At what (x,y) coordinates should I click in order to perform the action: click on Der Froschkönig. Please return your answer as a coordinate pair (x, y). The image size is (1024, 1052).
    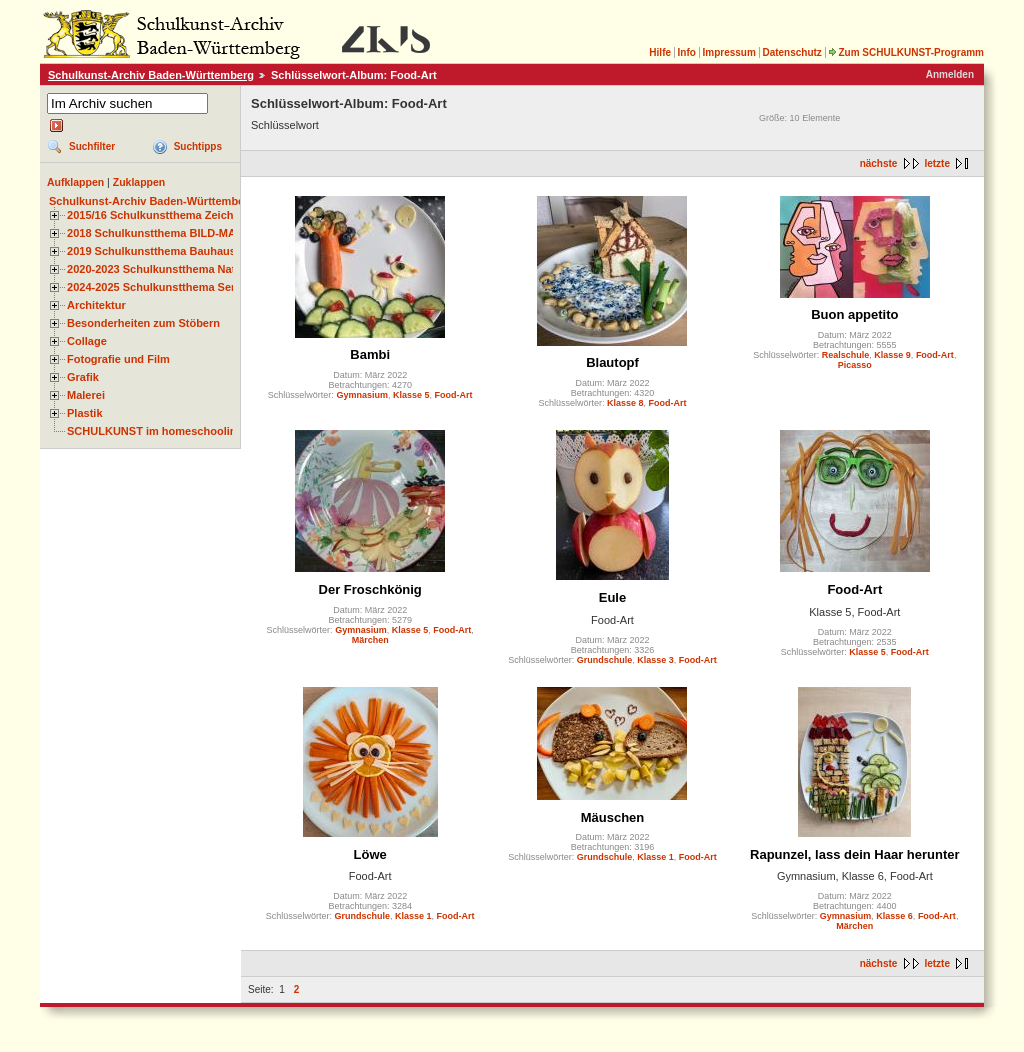
    Looking at the image, I should click on (370, 589).